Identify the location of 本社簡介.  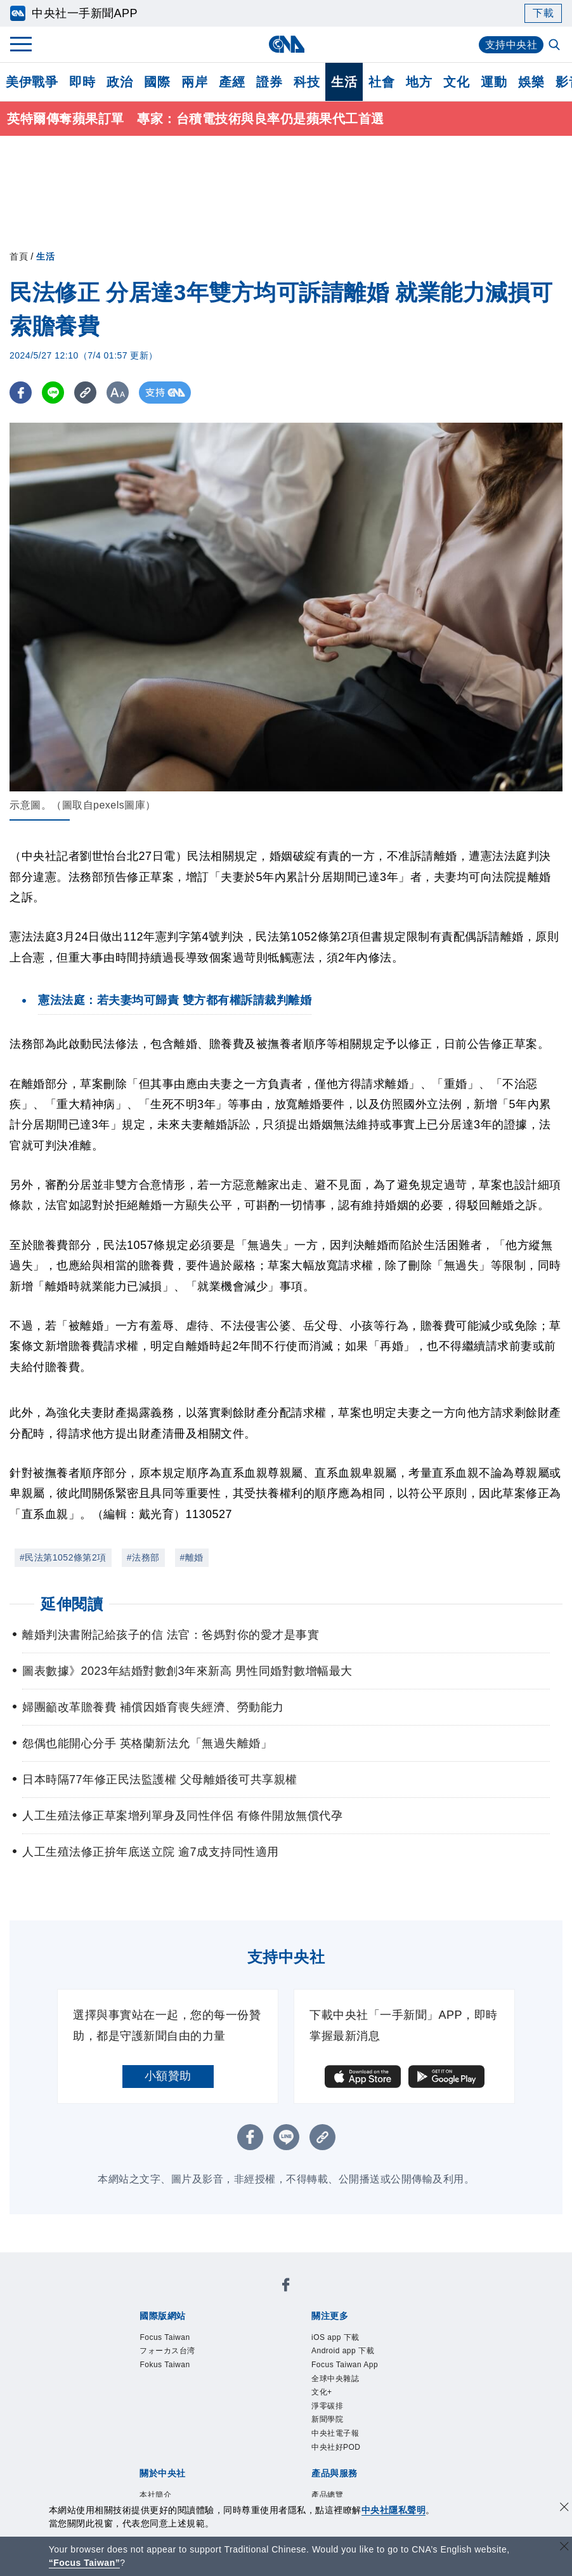
(155, 2494).